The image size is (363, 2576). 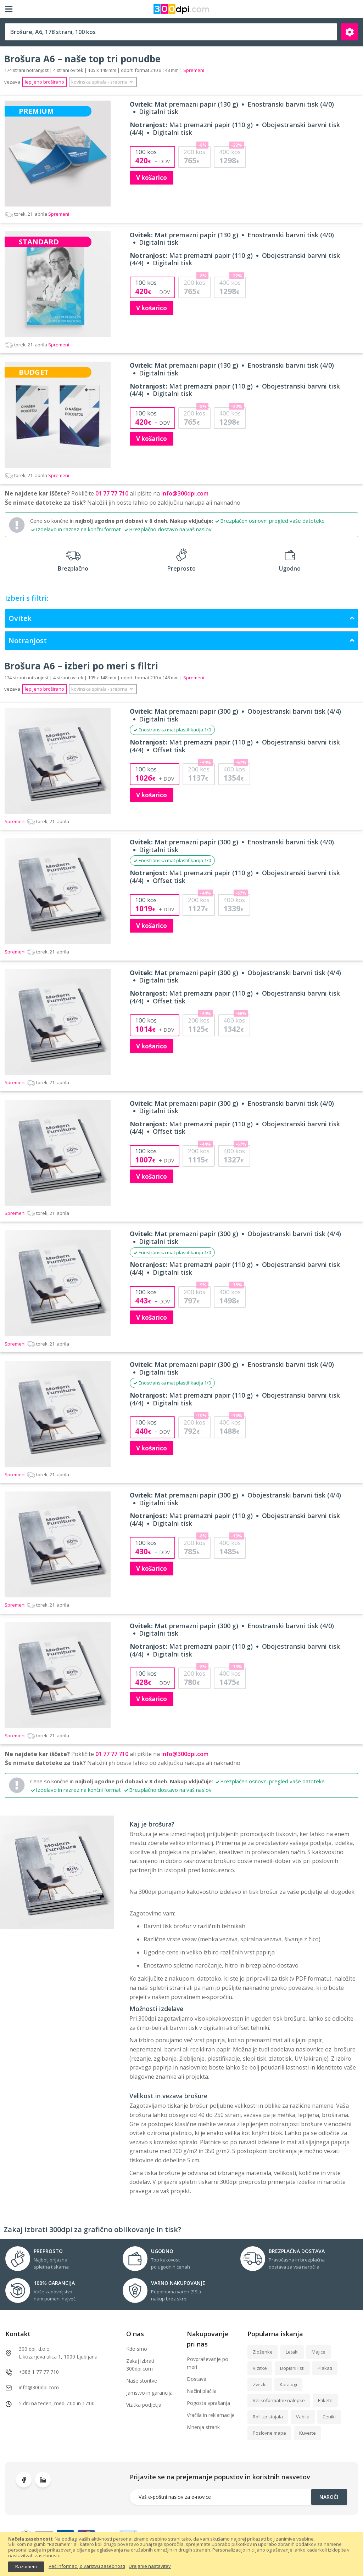 I want to click on Mnenja strank, so click(x=203, y=2427).